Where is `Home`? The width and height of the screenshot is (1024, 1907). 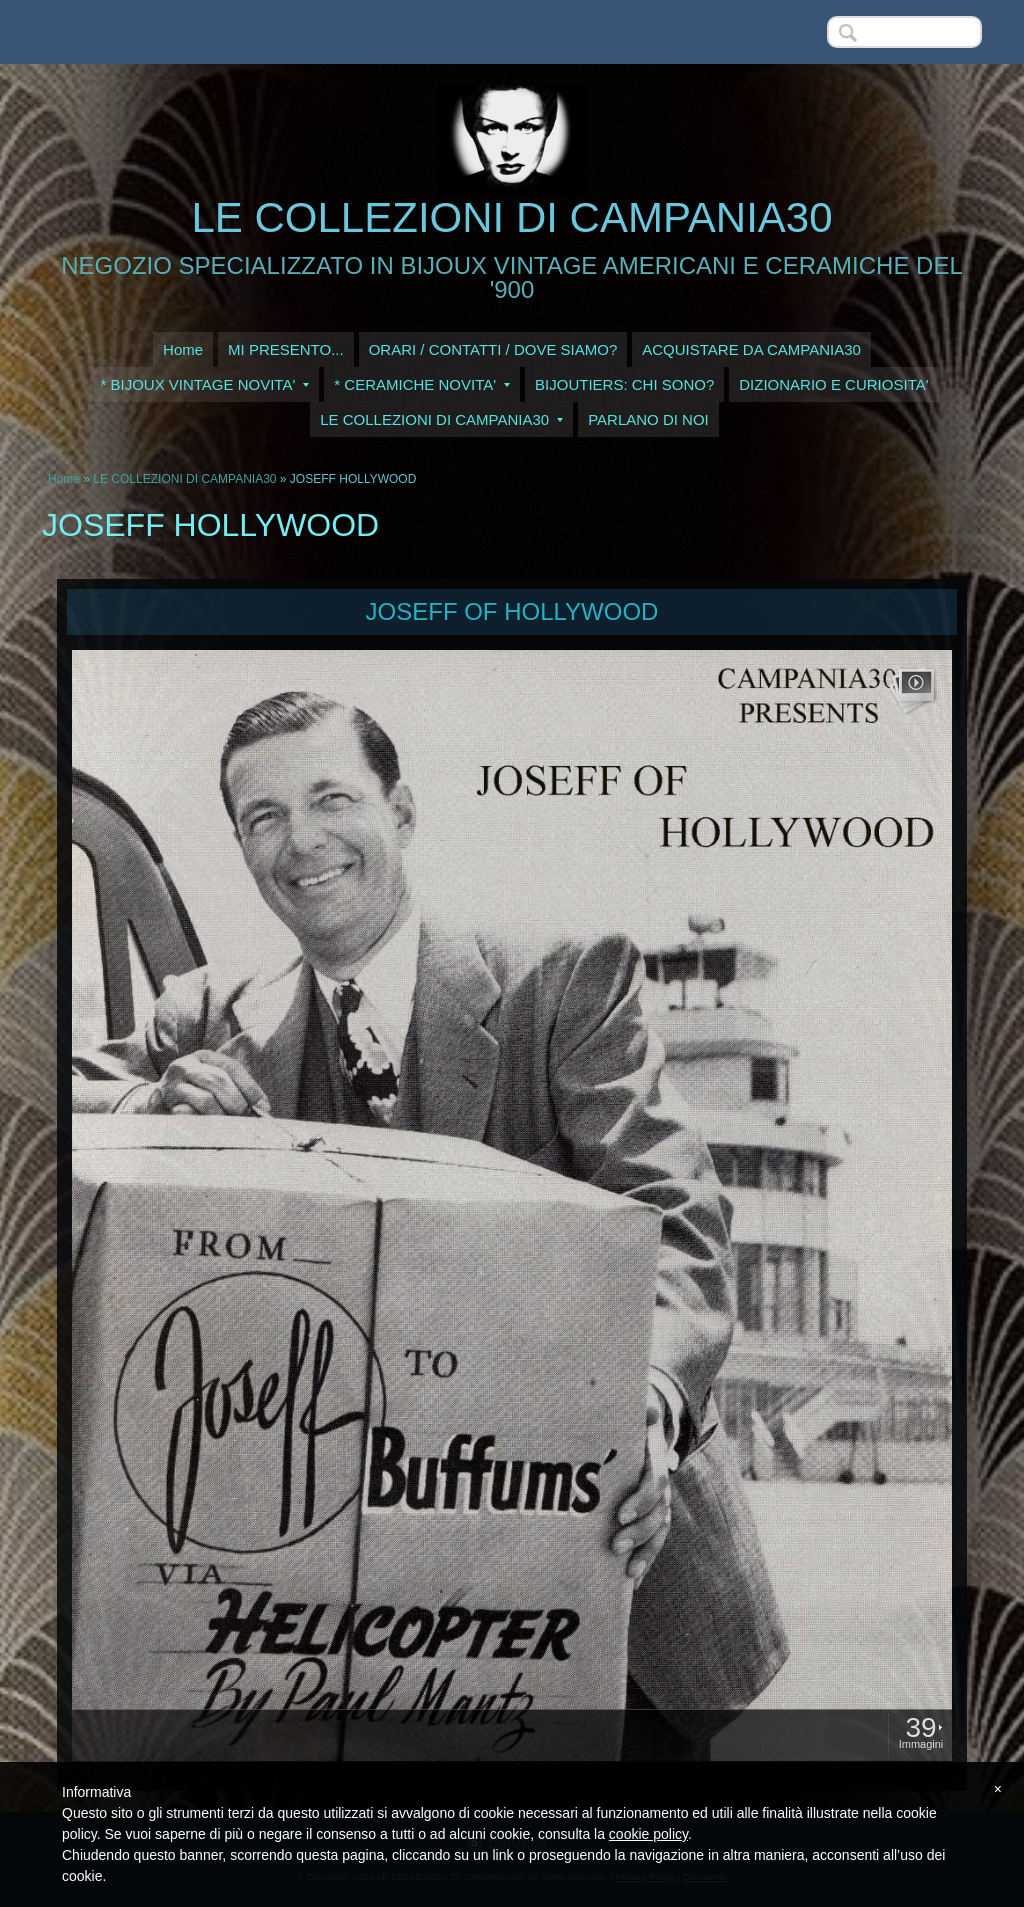 Home is located at coordinates (183, 349).